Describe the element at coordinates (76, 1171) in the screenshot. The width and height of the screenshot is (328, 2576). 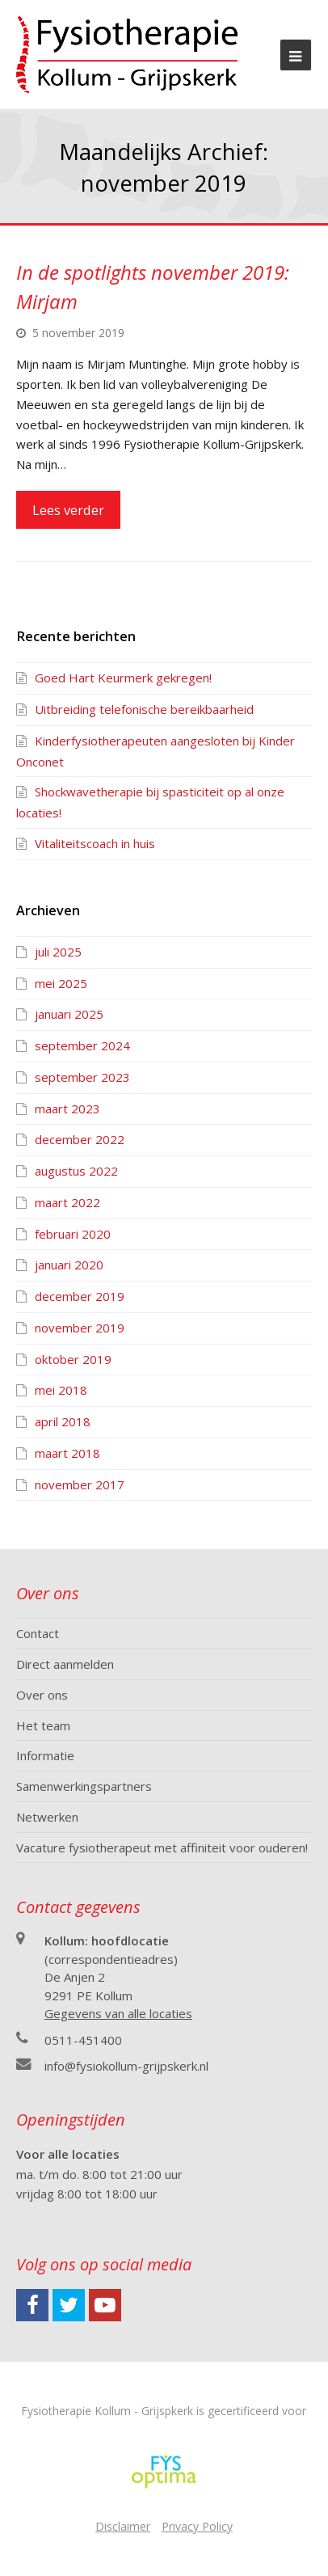
I see `augustus 2022` at that location.